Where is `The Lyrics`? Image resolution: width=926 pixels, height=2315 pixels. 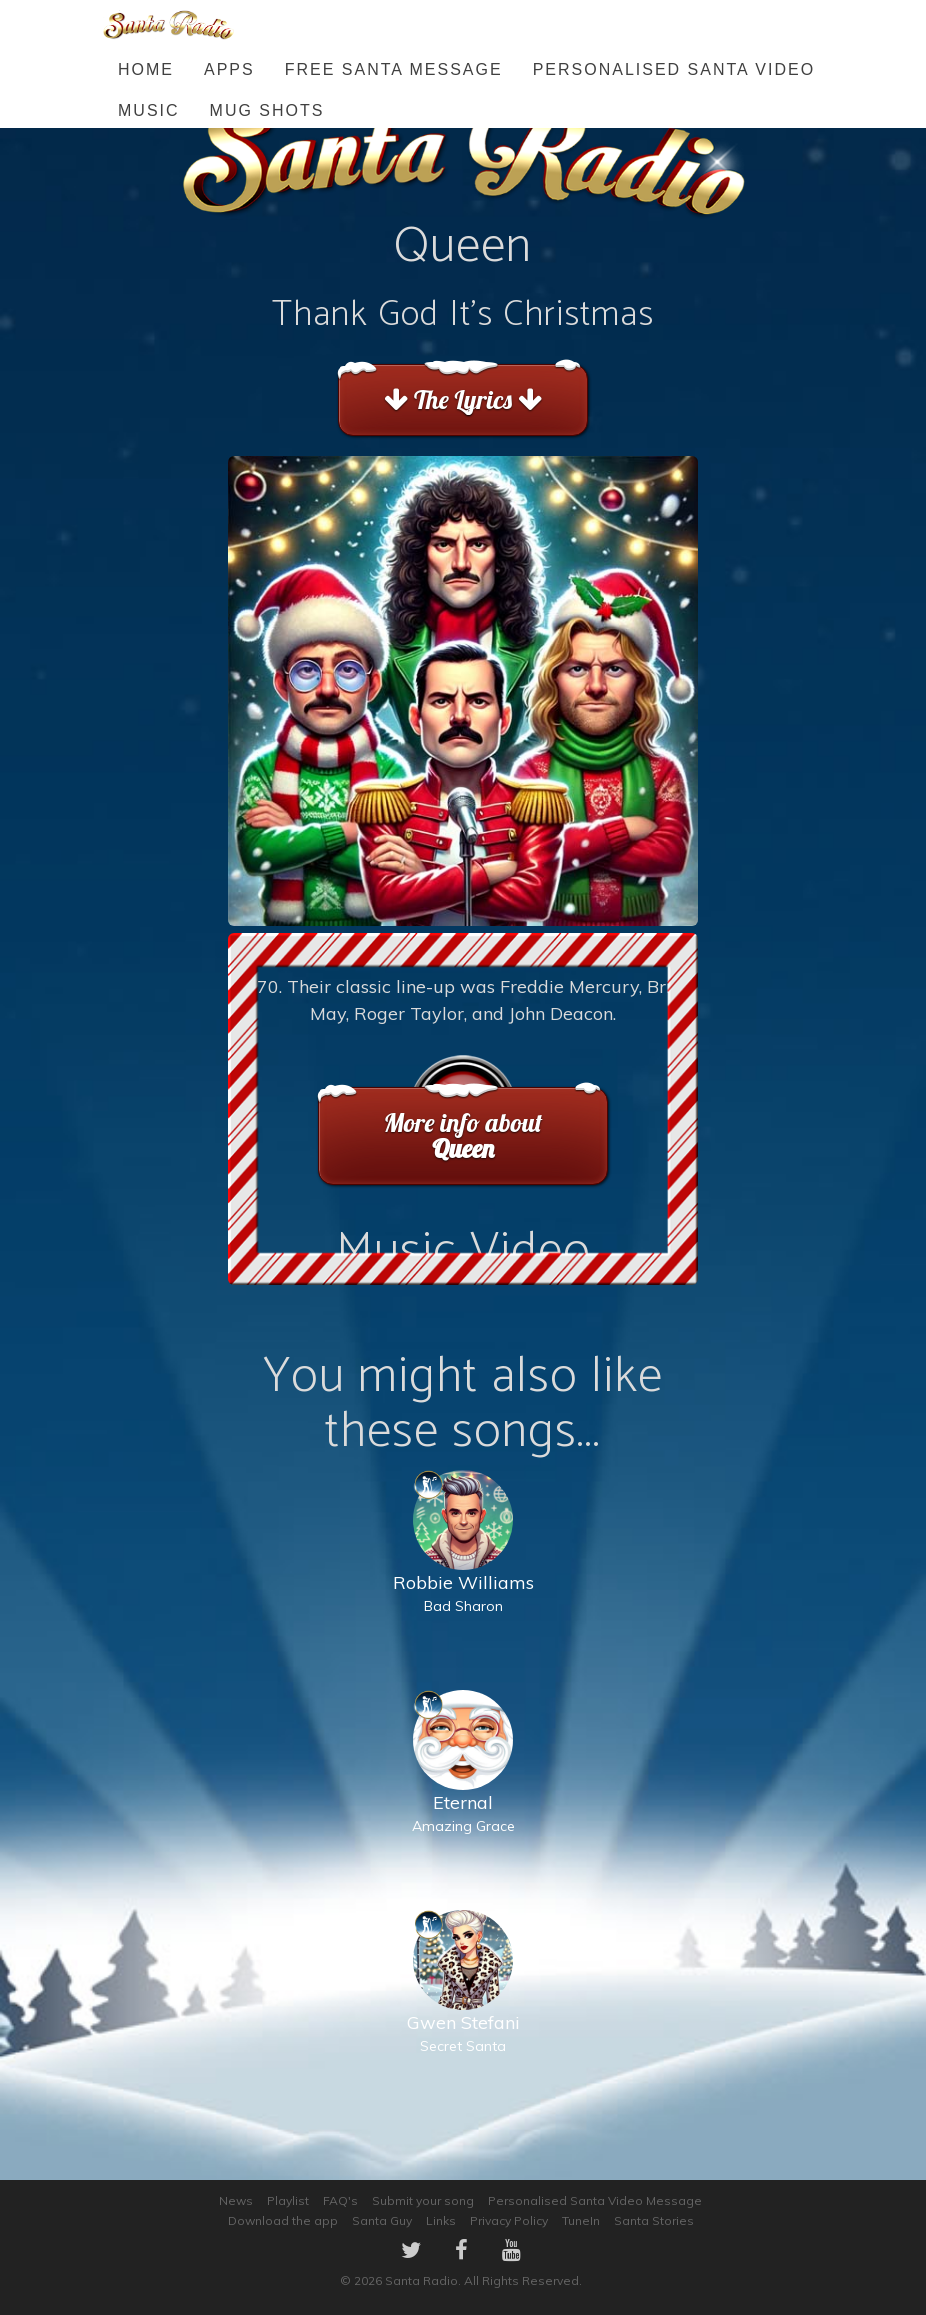 The Lyrics is located at coordinates (462, 399).